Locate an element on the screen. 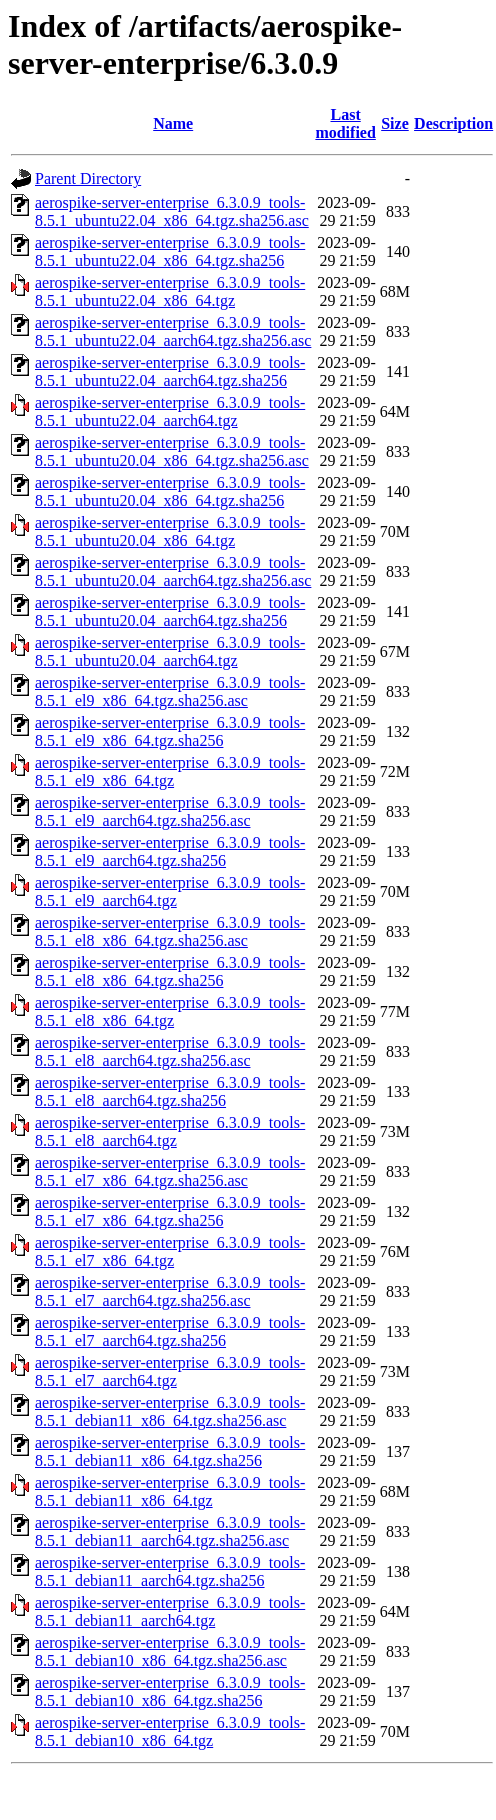 This screenshot has width=496, height=1820. aerospike-server-enterprise_6.3.0.9_tools-8.5.1_ubuntu22.04_x86_64.tgz is located at coordinates (170, 291).